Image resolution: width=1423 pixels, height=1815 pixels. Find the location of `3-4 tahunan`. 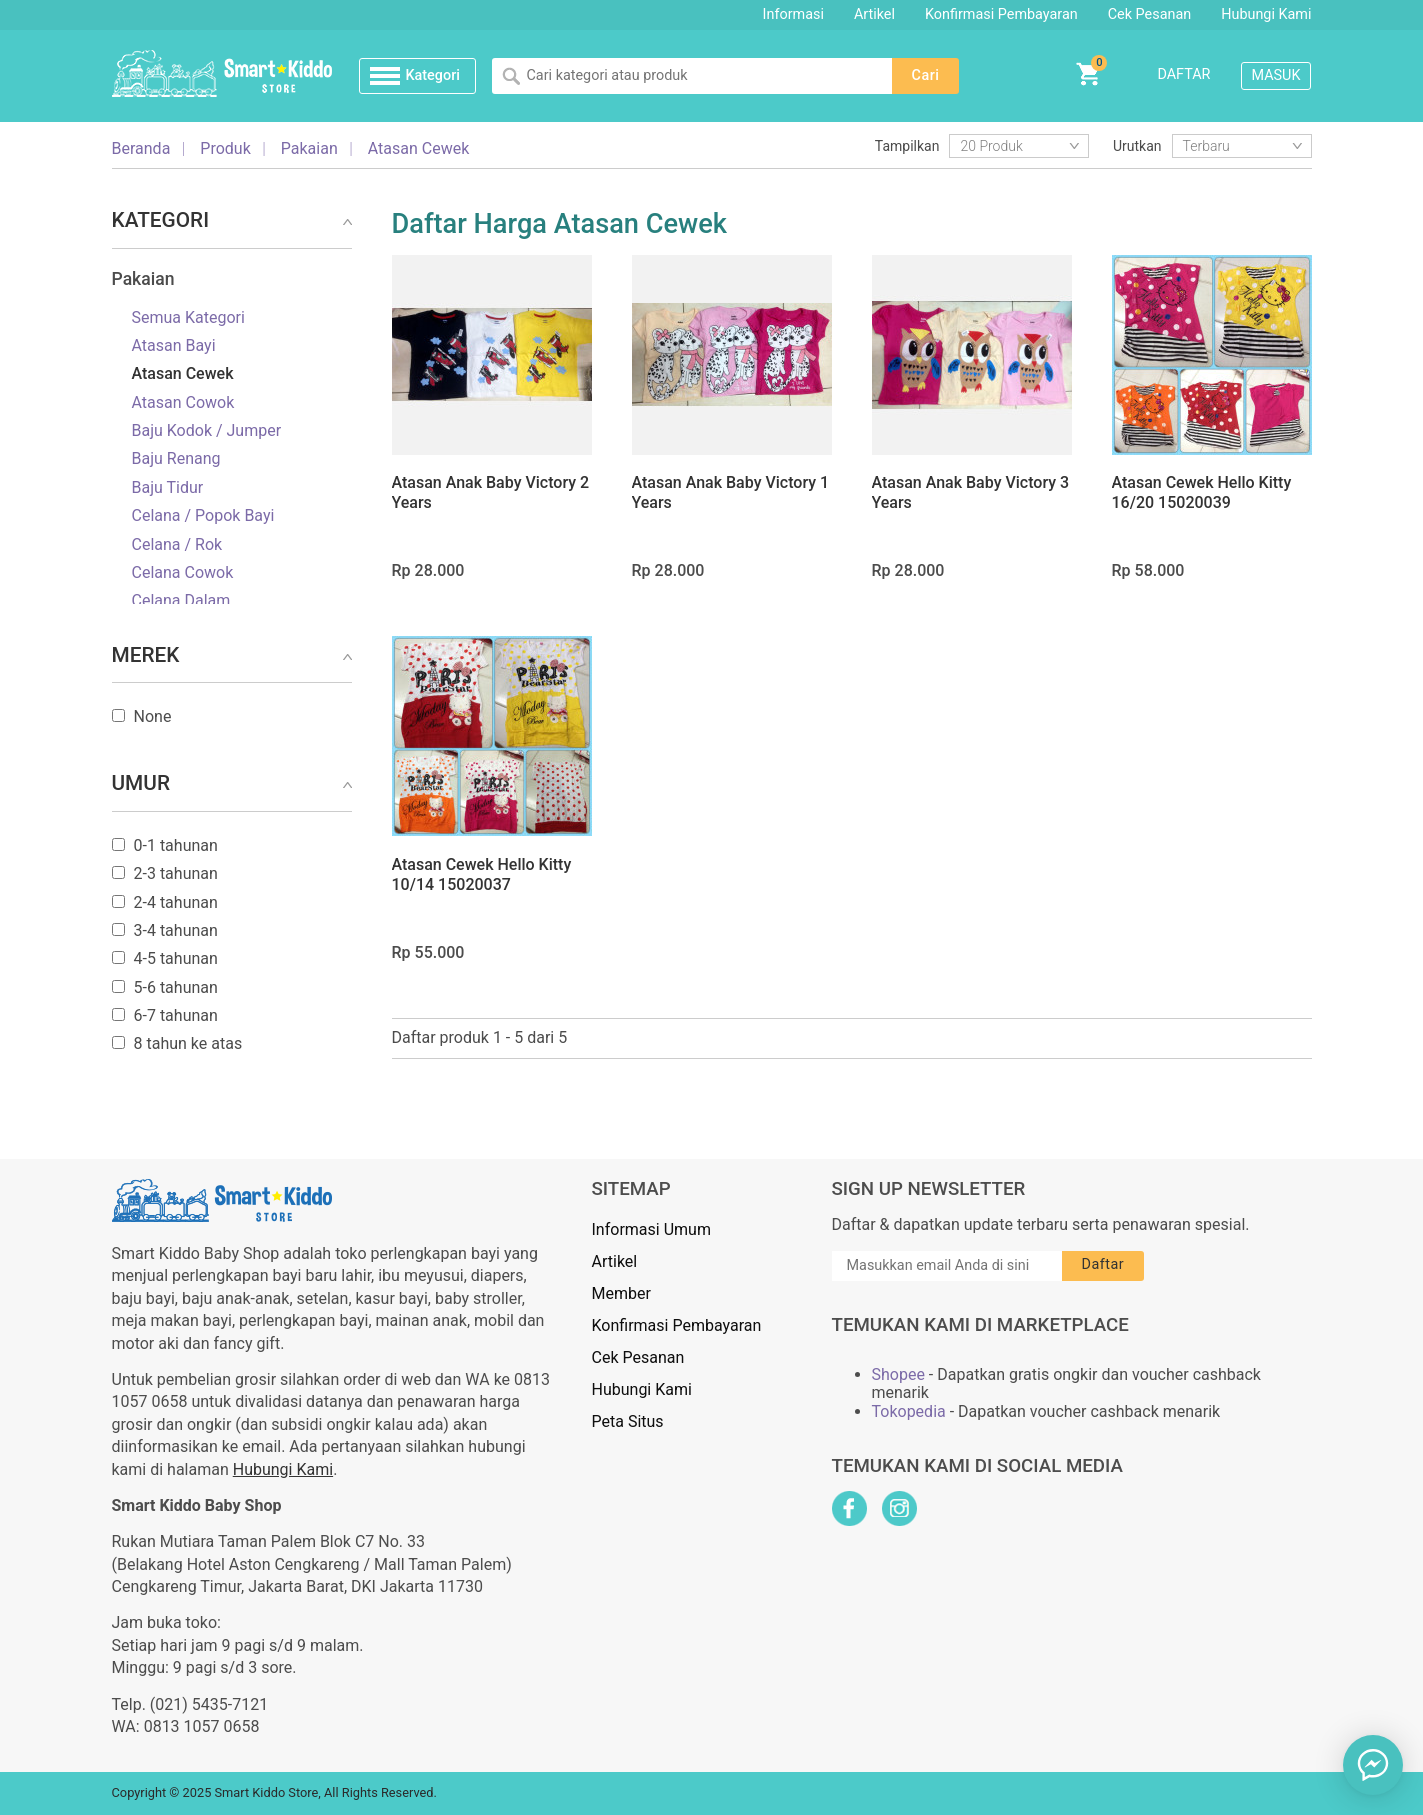

3-4 tahunan is located at coordinates (176, 931).